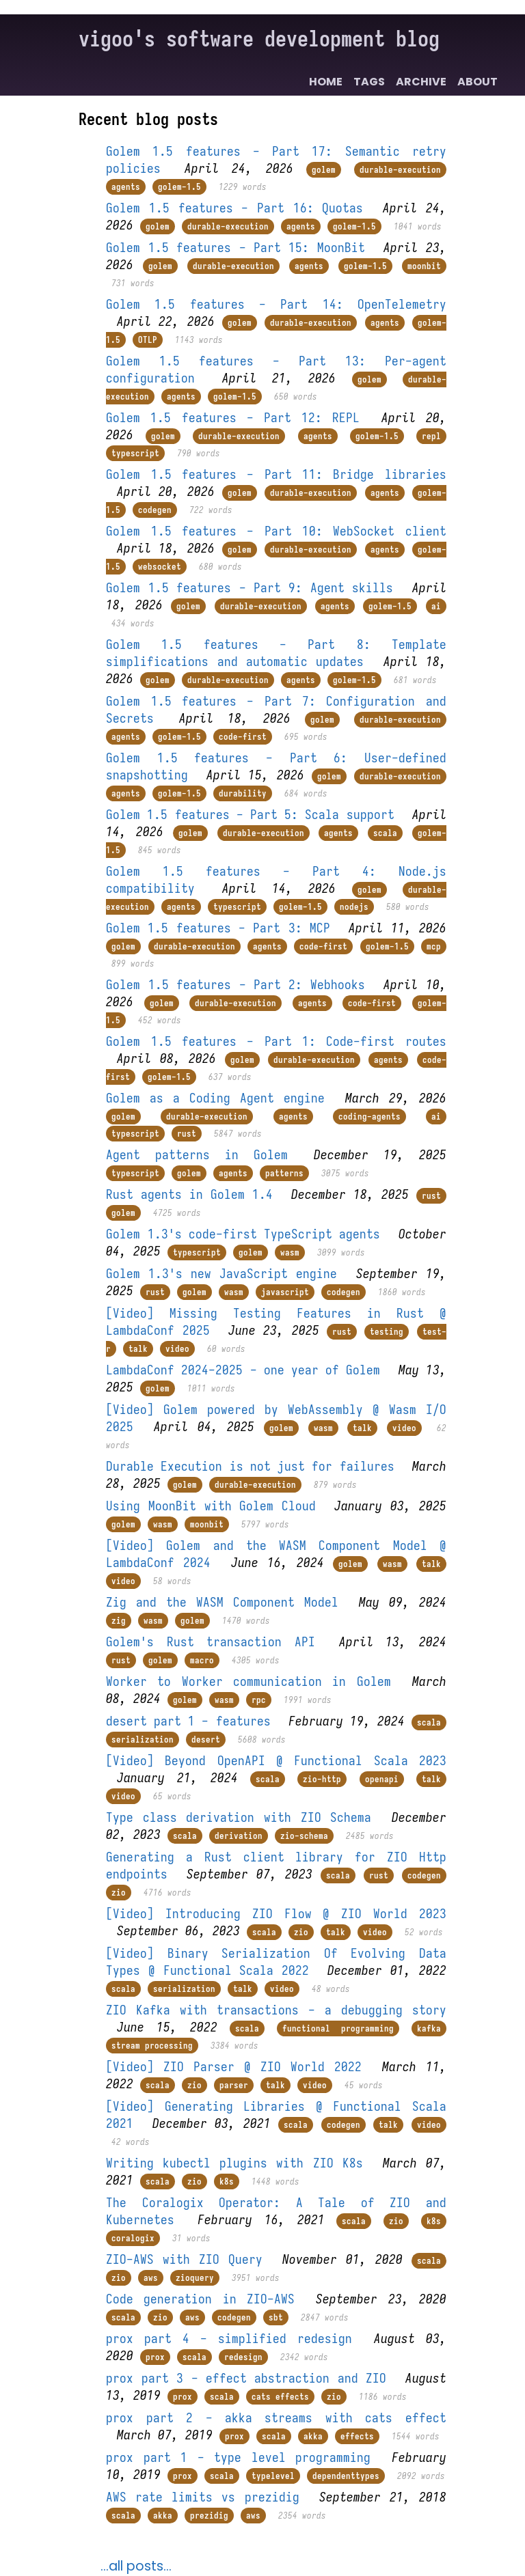 The image size is (525, 2576). What do you see at coordinates (429, 2028) in the screenshot?
I see `kafka` at bounding box center [429, 2028].